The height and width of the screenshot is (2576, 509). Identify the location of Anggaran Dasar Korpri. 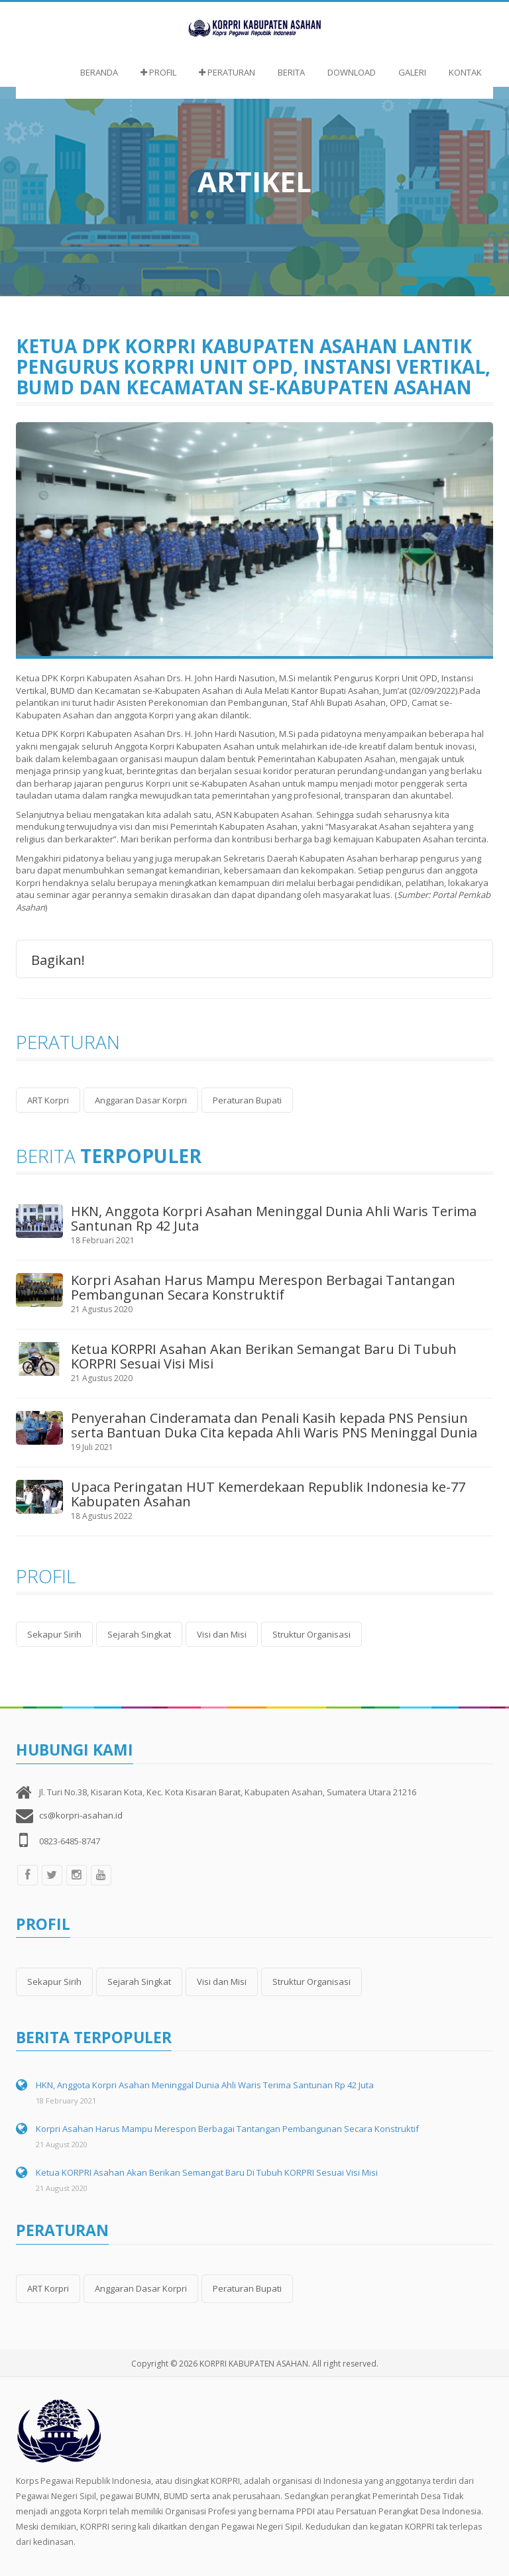
(141, 1100).